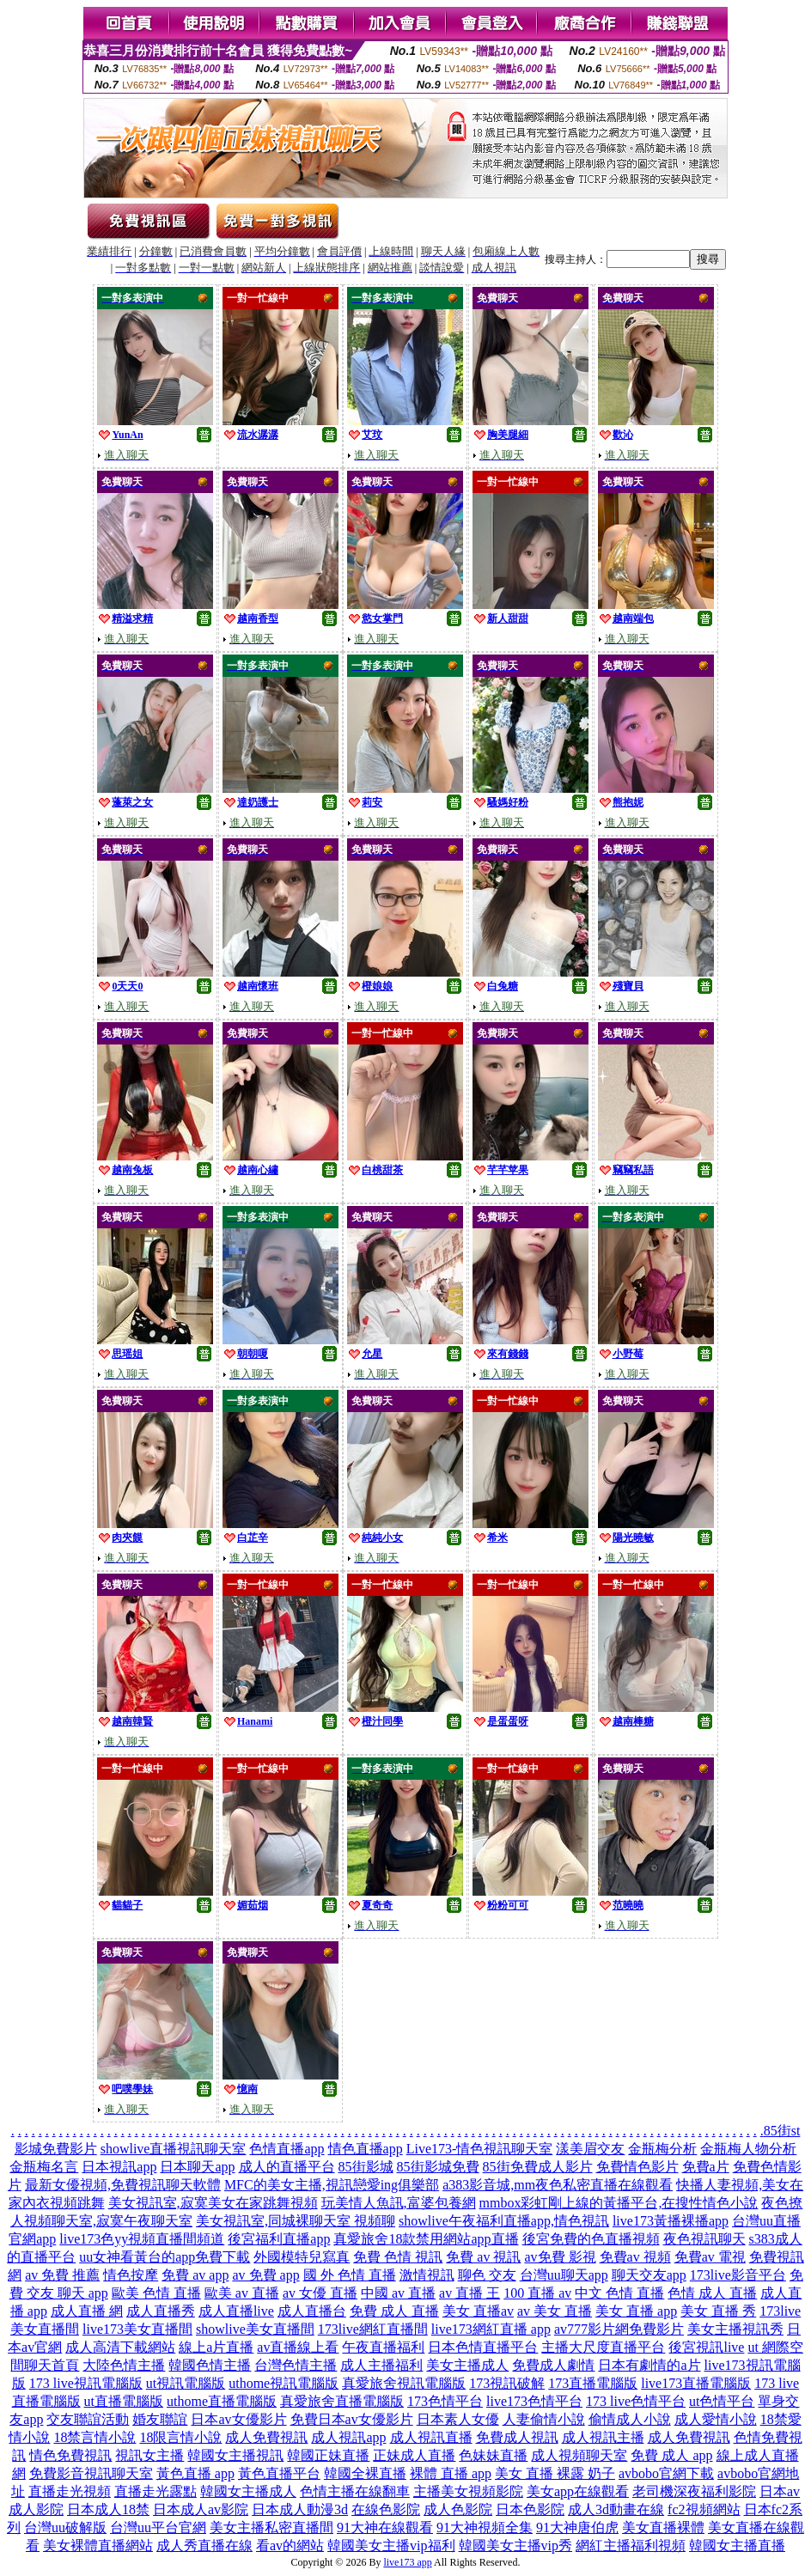 The height and width of the screenshot is (2576, 811). What do you see at coordinates (197, 2166) in the screenshot?
I see `日本聊天app` at bounding box center [197, 2166].